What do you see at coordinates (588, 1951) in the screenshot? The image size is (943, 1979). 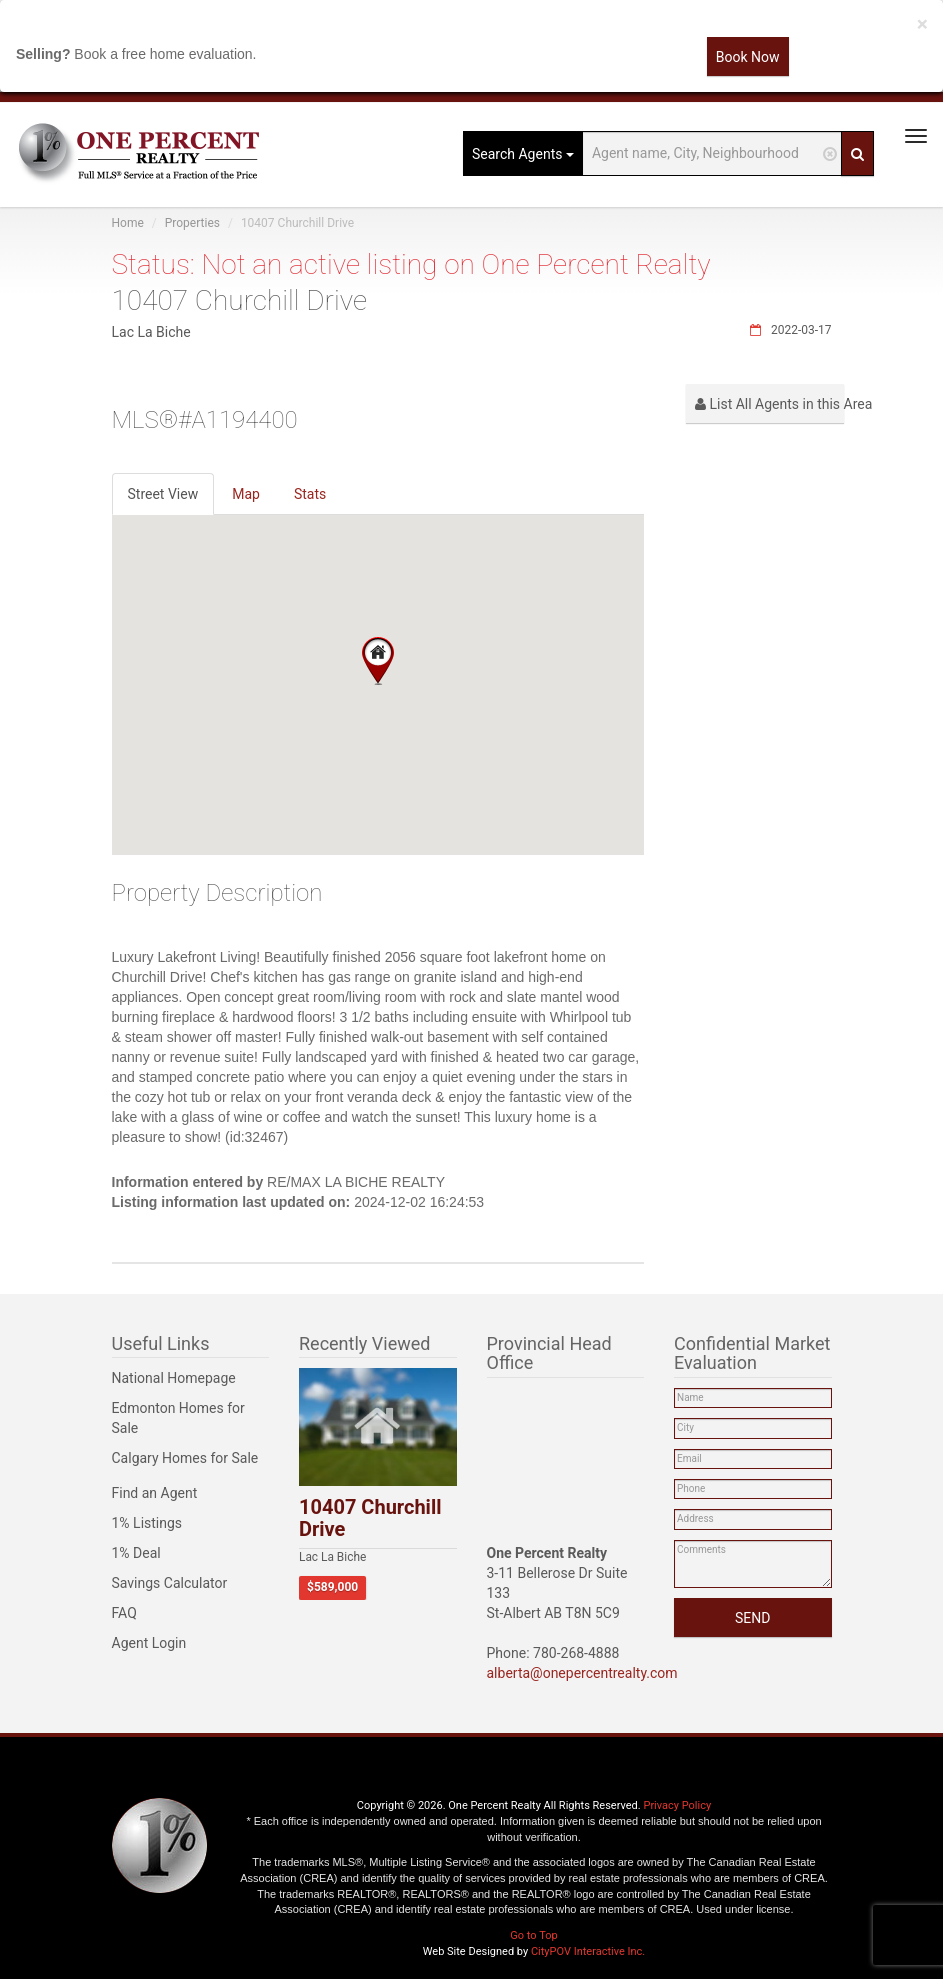 I see `CityPOV Interactive Inc.` at bounding box center [588, 1951].